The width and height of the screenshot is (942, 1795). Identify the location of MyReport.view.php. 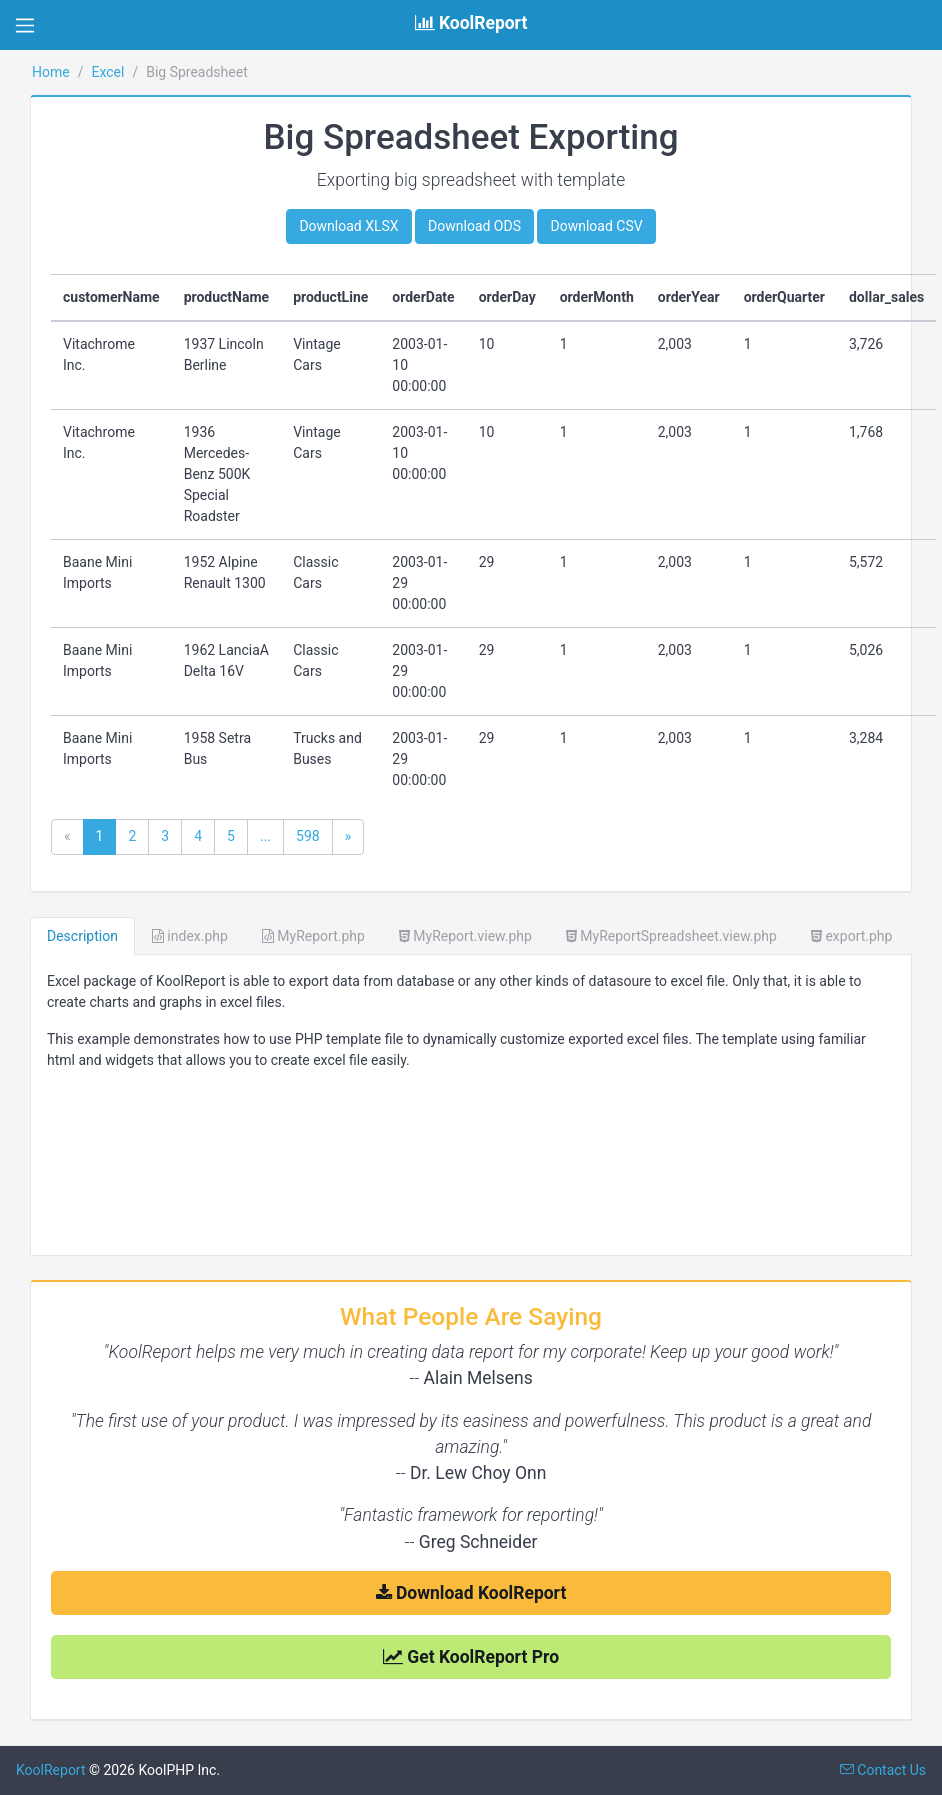
(465, 936).